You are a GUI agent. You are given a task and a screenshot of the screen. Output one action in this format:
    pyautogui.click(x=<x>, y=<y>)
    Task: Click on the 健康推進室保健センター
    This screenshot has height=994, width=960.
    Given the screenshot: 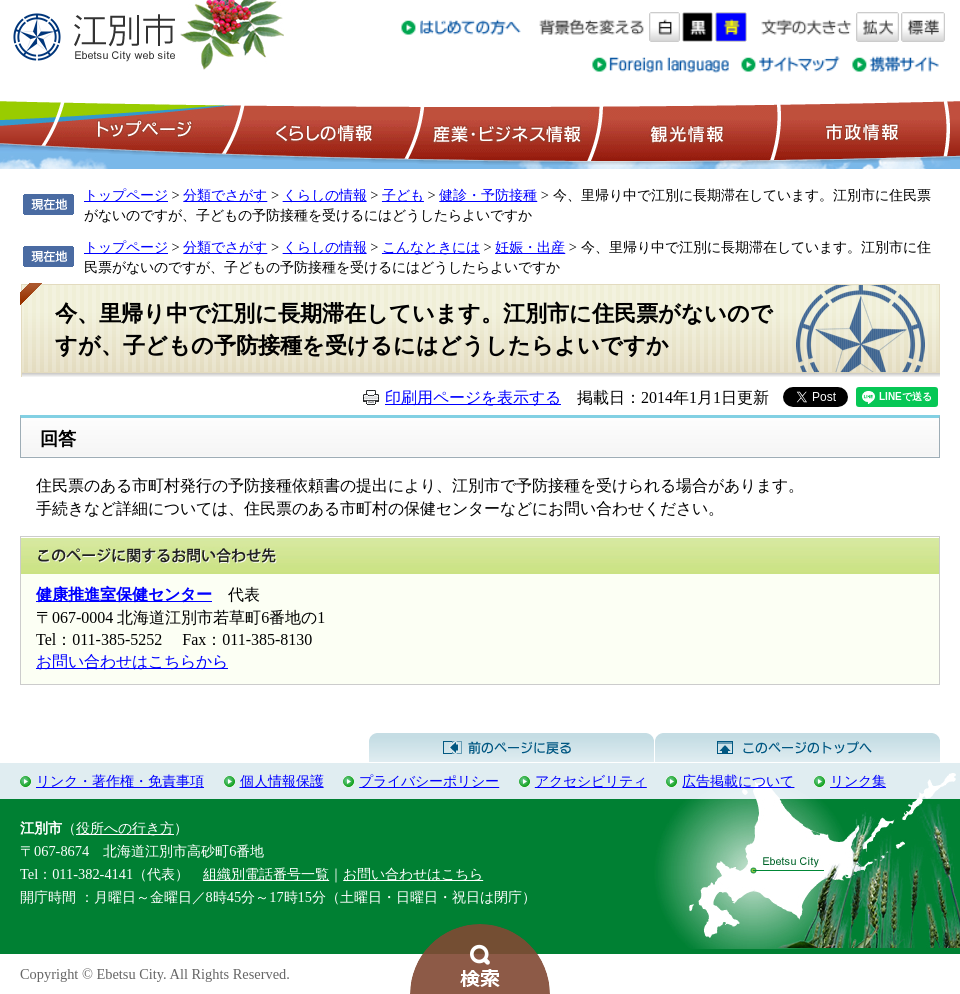 What is the action you would take?
    pyautogui.click(x=124, y=594)
    